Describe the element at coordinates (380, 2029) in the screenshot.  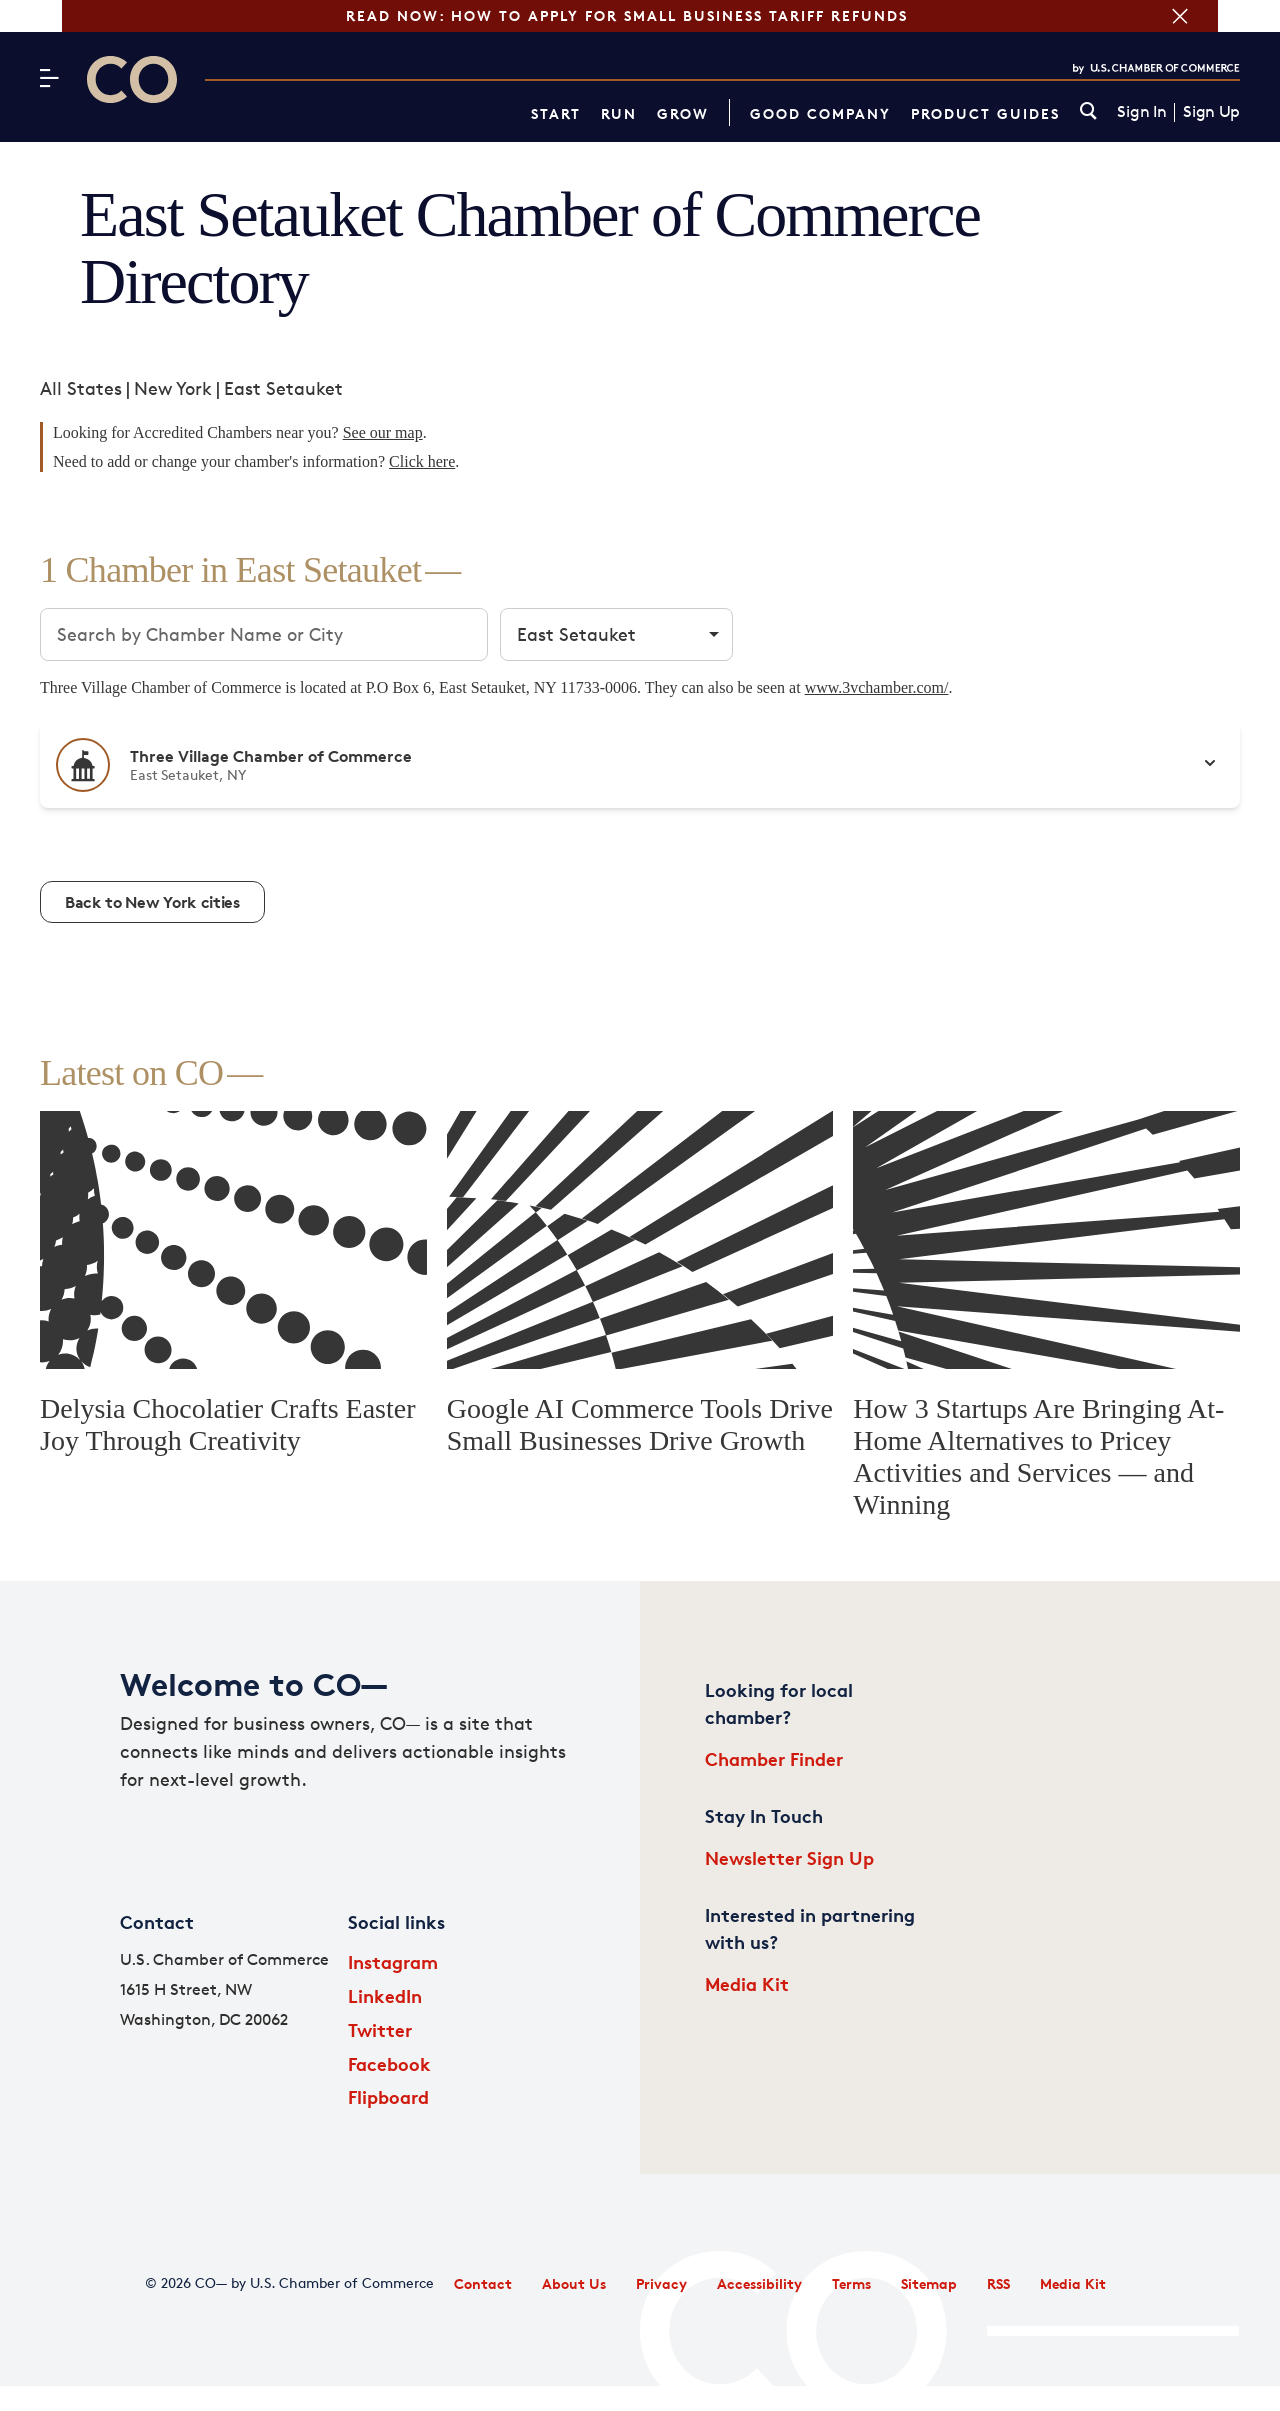
I see `Twitter` at that location.